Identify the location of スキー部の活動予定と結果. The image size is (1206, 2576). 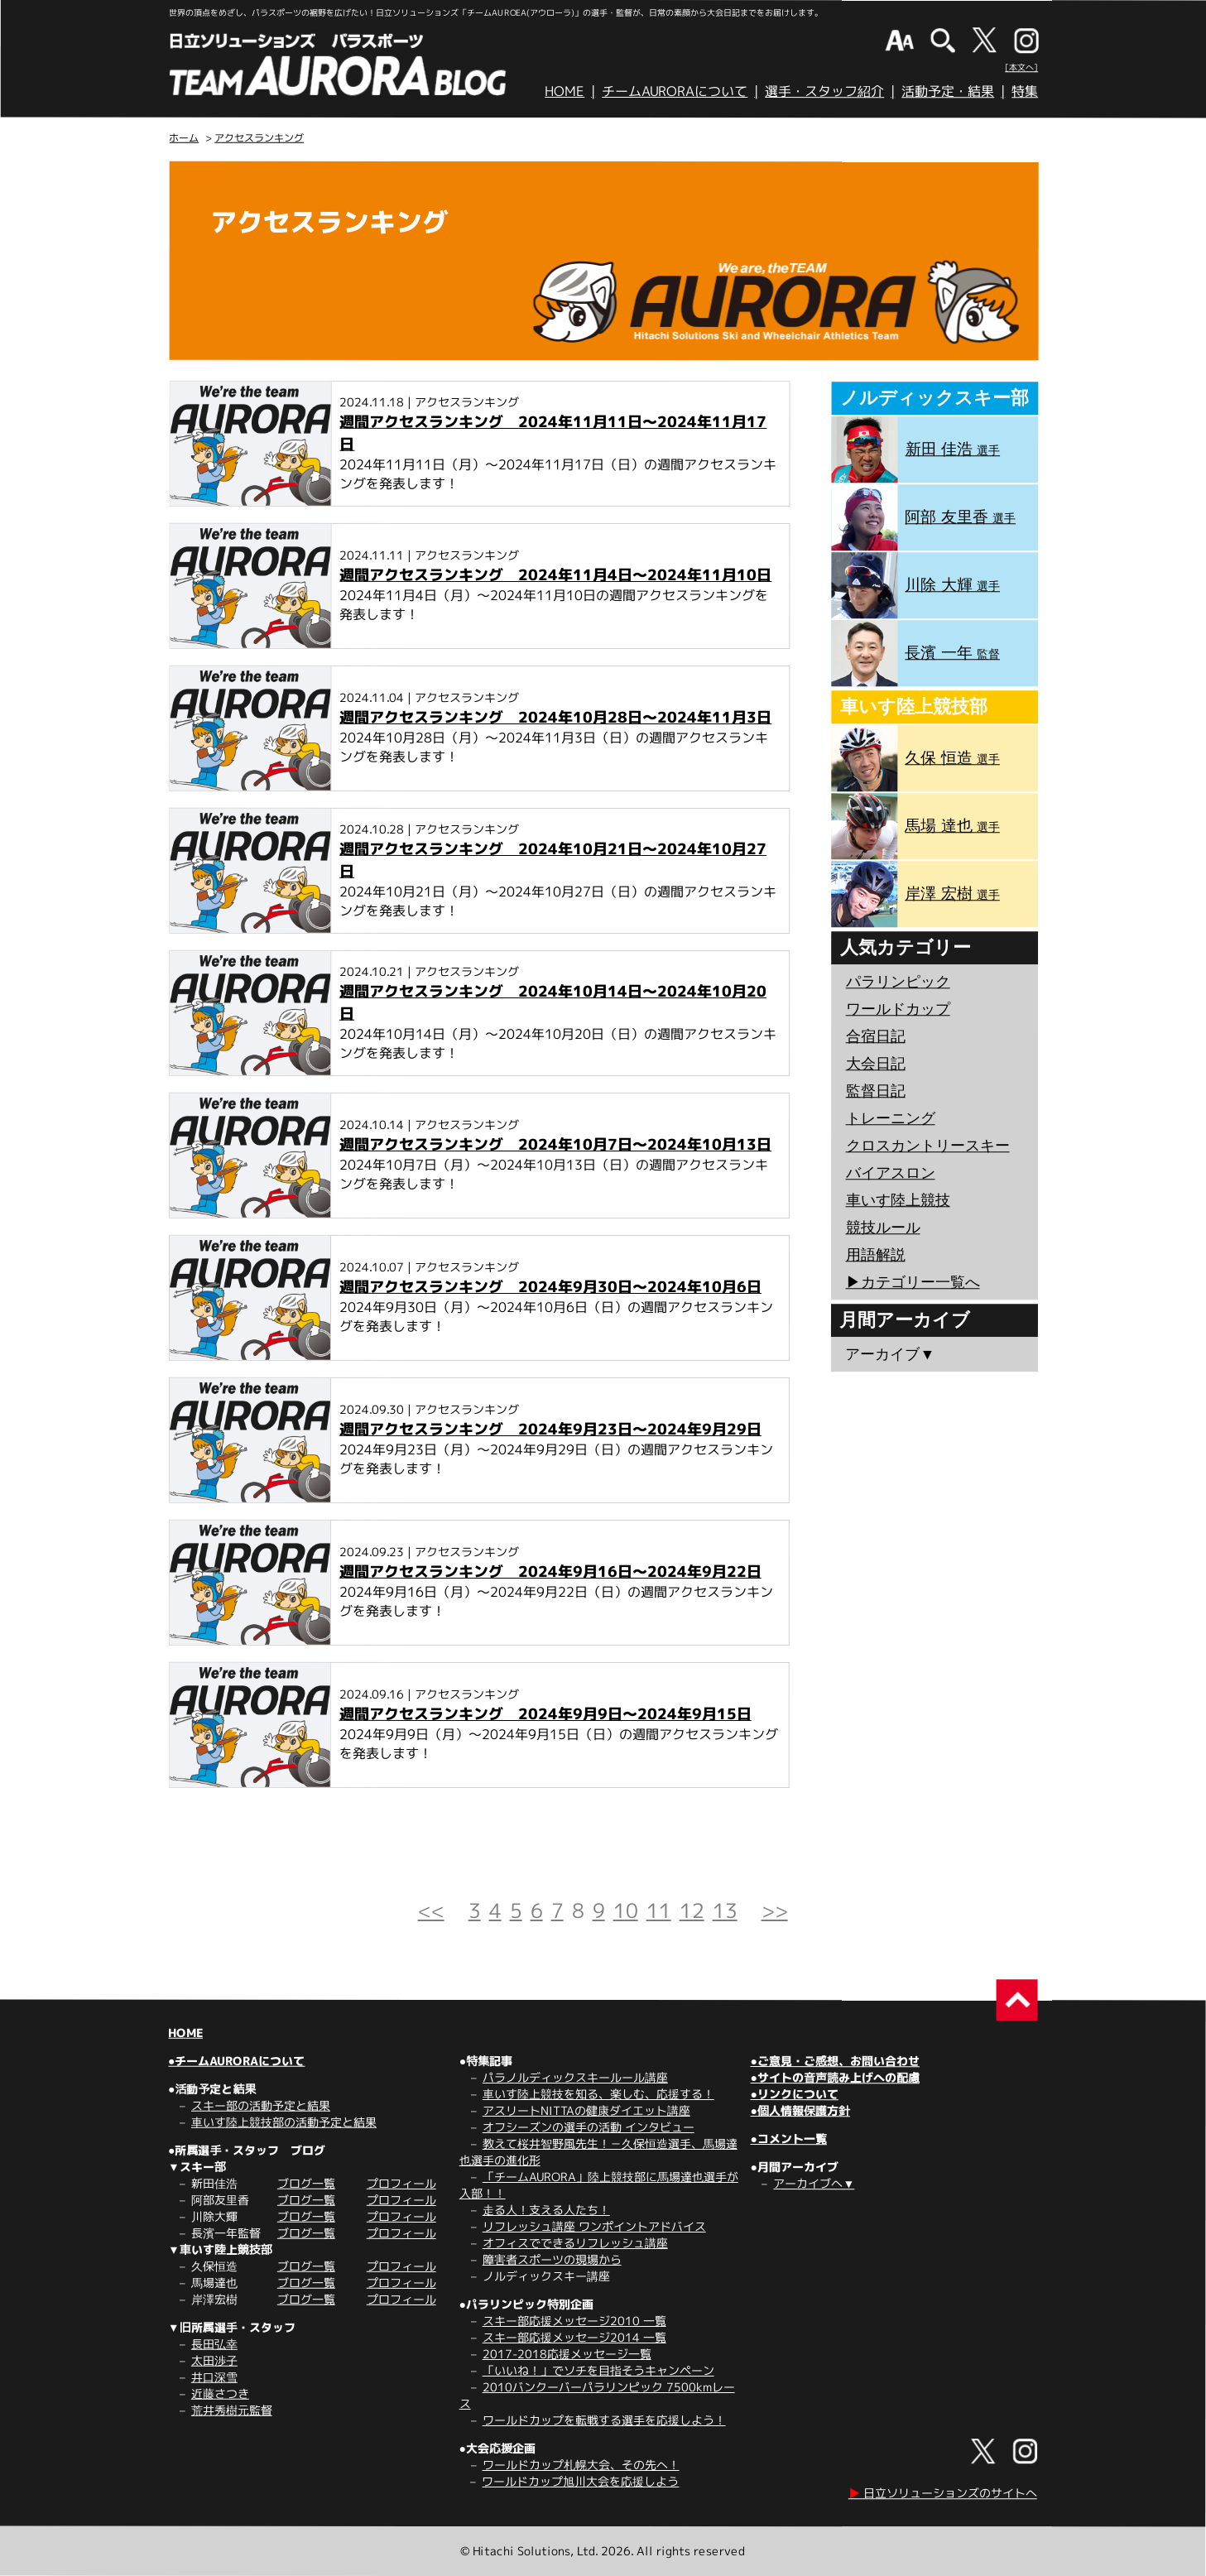
(260, 2105).